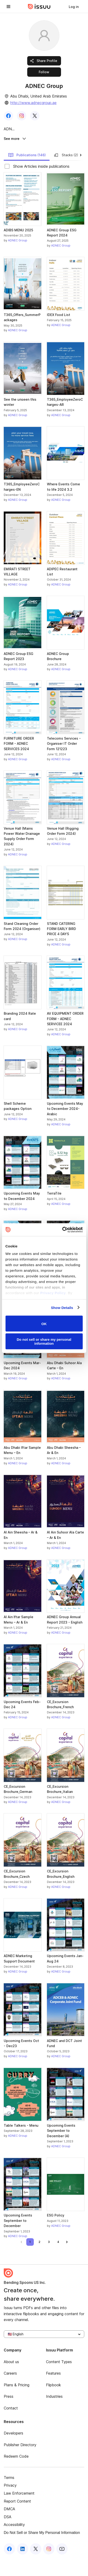 Image resolution: width=88 pixels, height=2576 pixels. I want to click on [Issuu on Facebook], so click(9, 2566).